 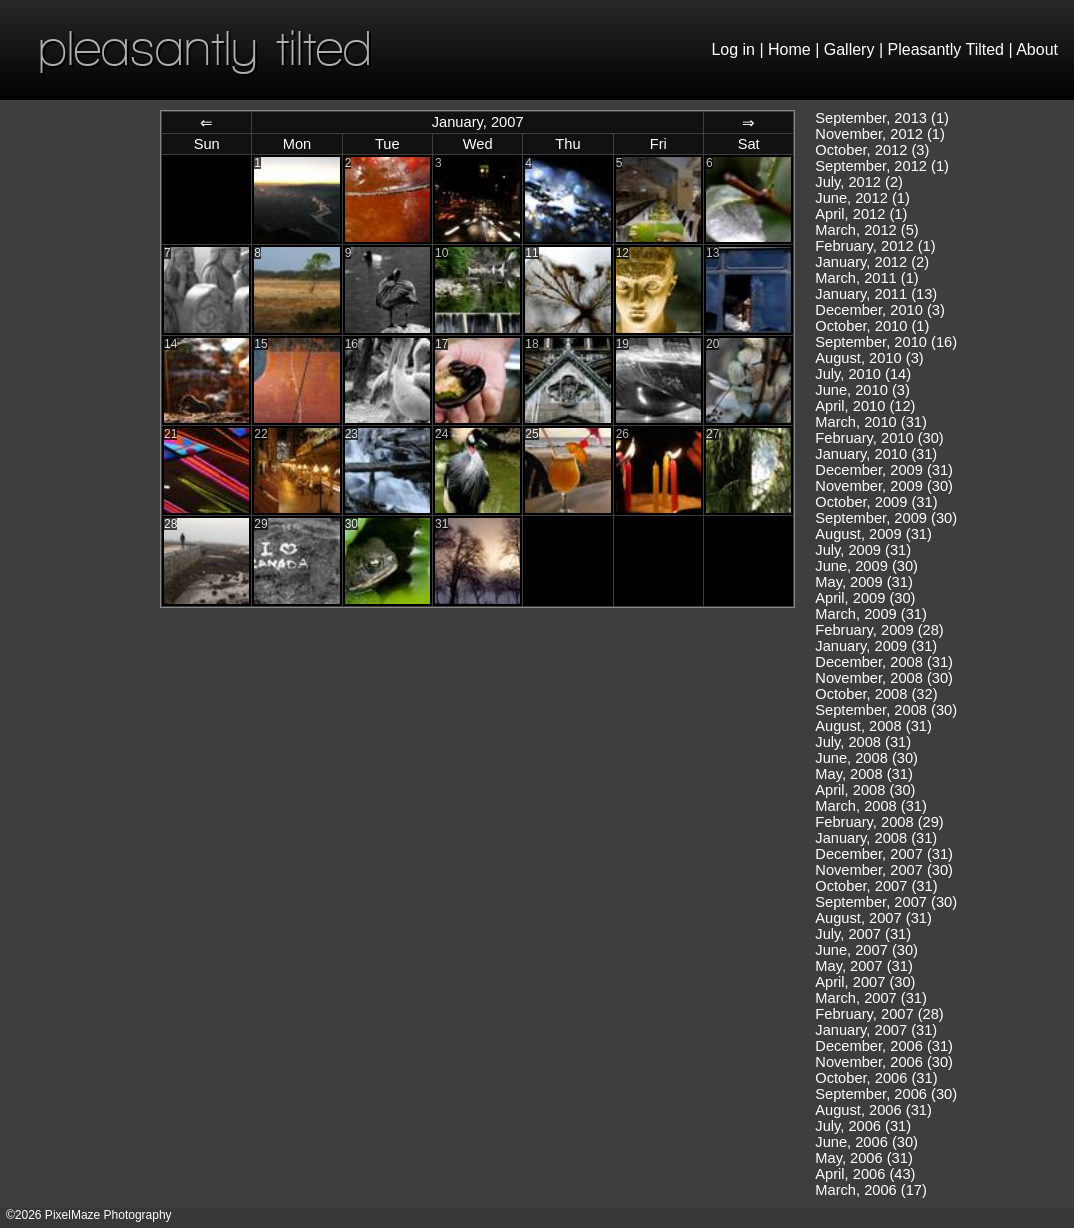 What do you see at coordinates (865, 406) in the screenshot?
I see `April, 2010 (12)` at bounding box center [865, 406].